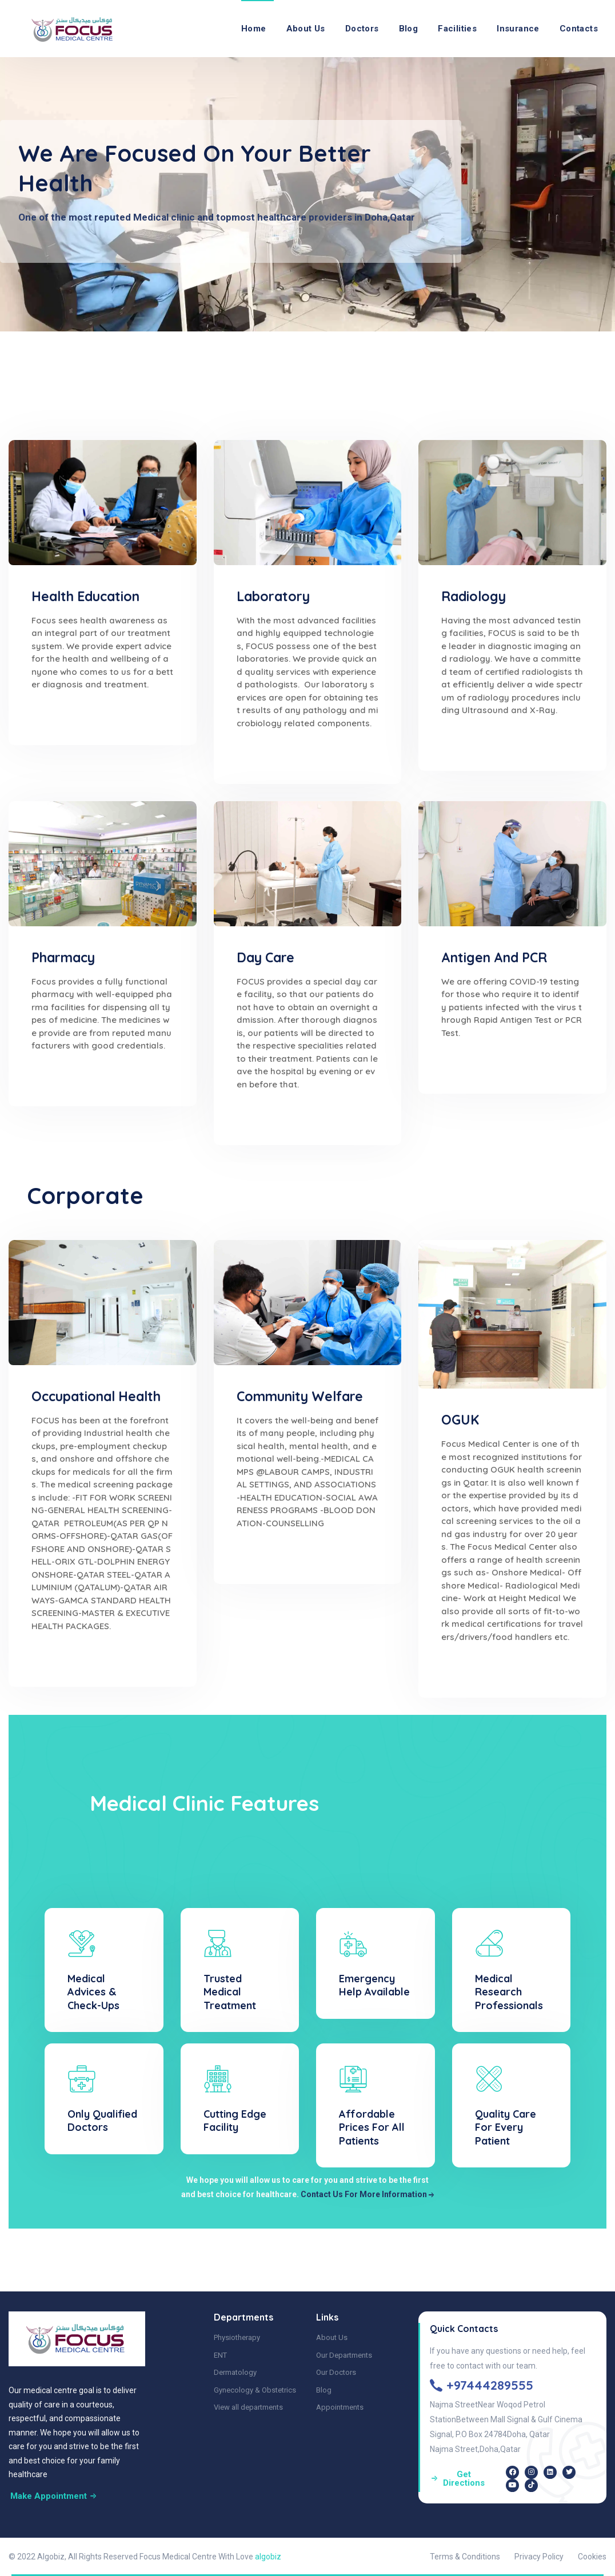 Image resolution: width=615 pixels, height=2576 pixels. Describe the element at coordinates (237, 2337) in the screenshot. I see `Physiotherapy` at that location.